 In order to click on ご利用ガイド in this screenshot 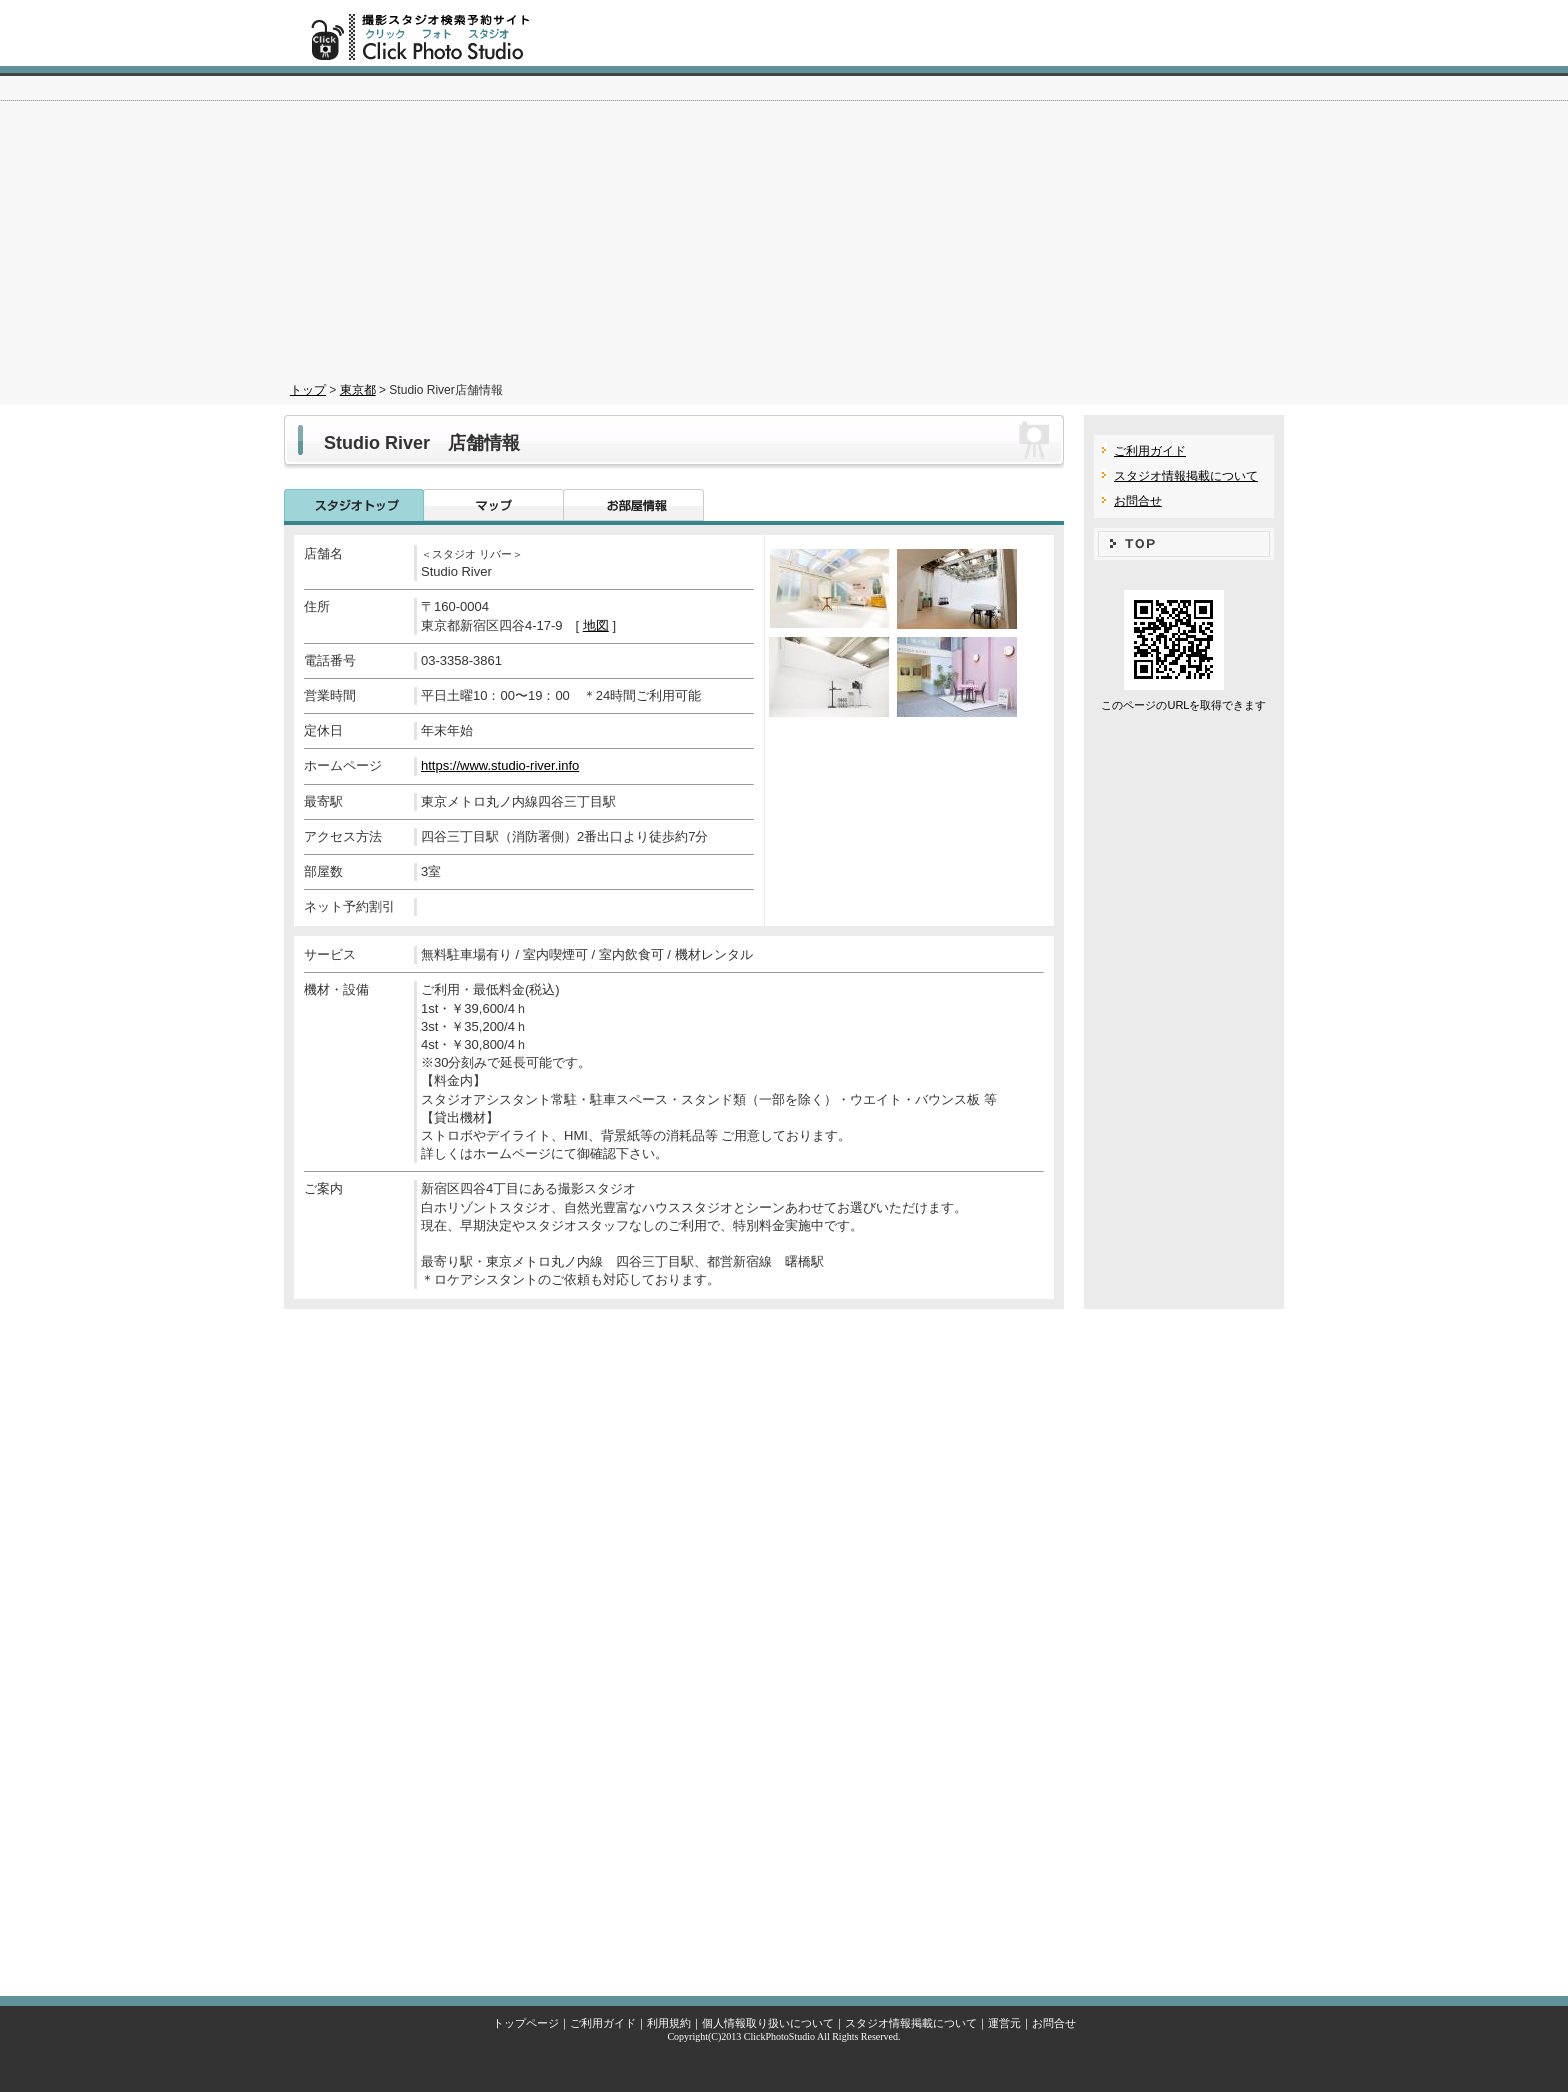, I will do `click(1150, 451)`.